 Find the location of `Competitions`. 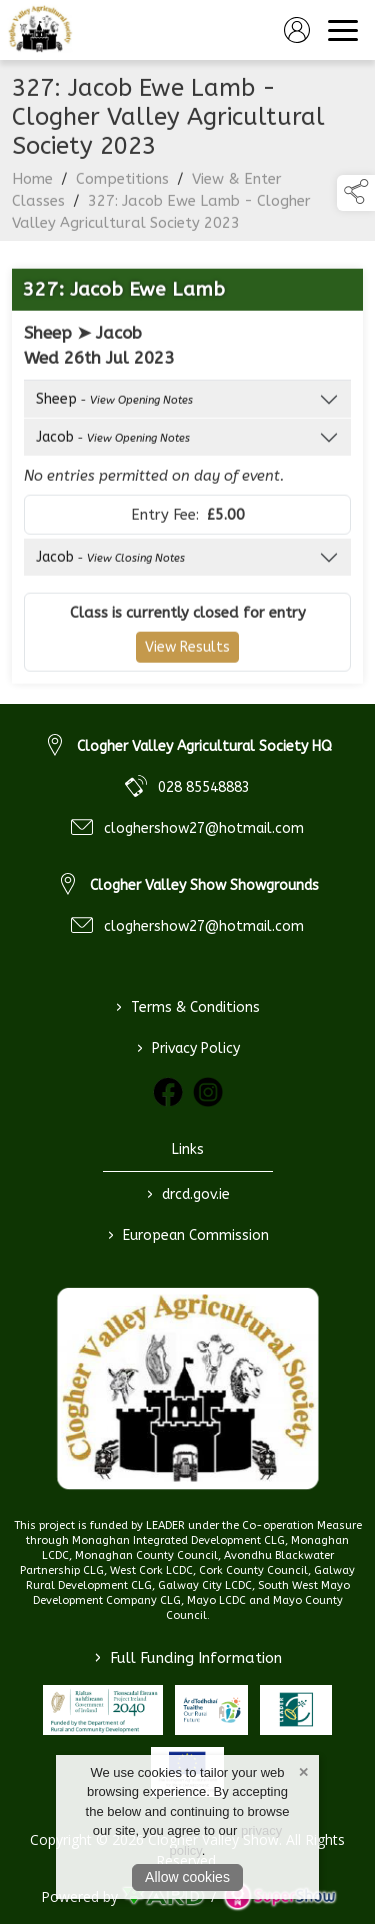

Competitions is located at coordinates (122, 189).